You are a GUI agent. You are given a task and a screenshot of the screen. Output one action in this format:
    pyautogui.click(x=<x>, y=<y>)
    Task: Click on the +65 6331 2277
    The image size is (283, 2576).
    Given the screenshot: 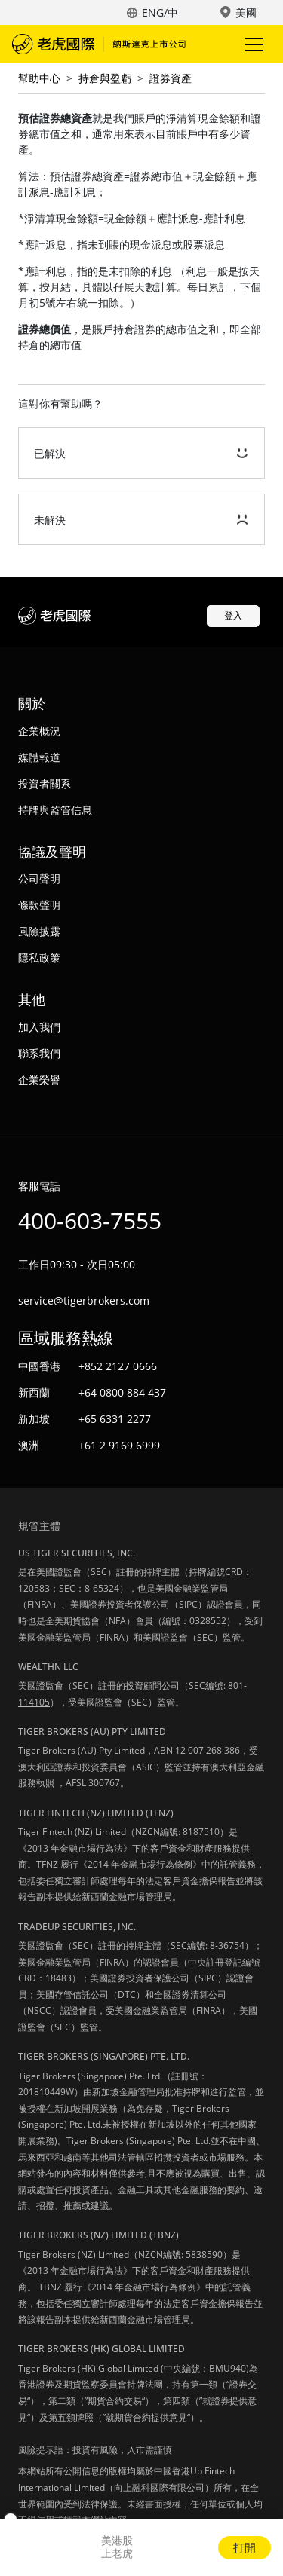 What is the action you would take?
    pyautogui.click(x=114, y=1419)
    